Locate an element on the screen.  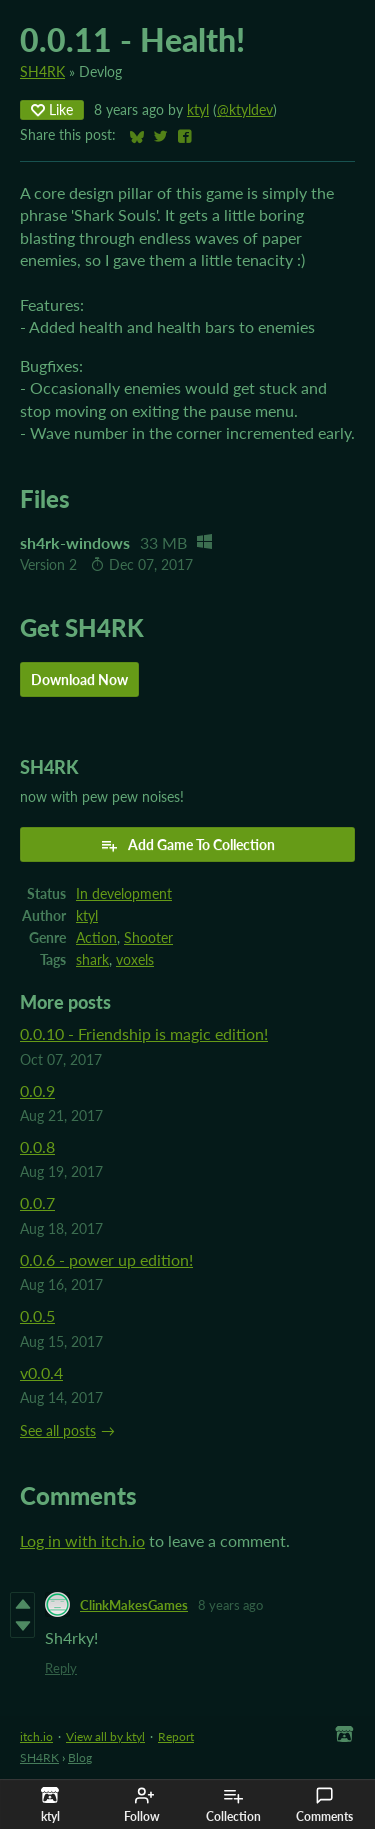
0.0.10 - Friendship is magic edition! is located at coordinates (144, 1033).